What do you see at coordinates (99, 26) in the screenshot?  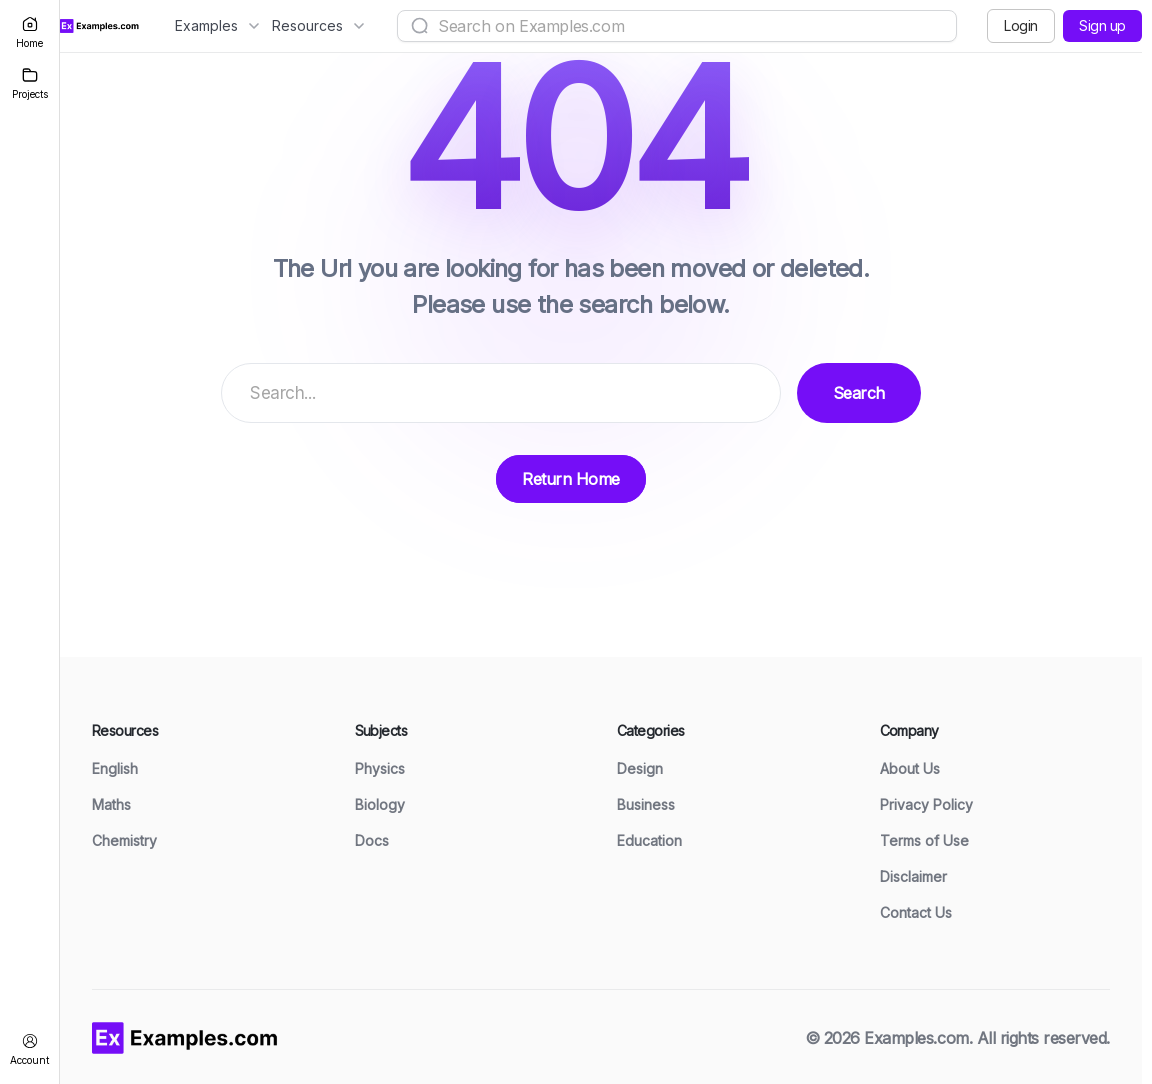 I see `[Examples.com Home]` at bounding box center [99, 26].